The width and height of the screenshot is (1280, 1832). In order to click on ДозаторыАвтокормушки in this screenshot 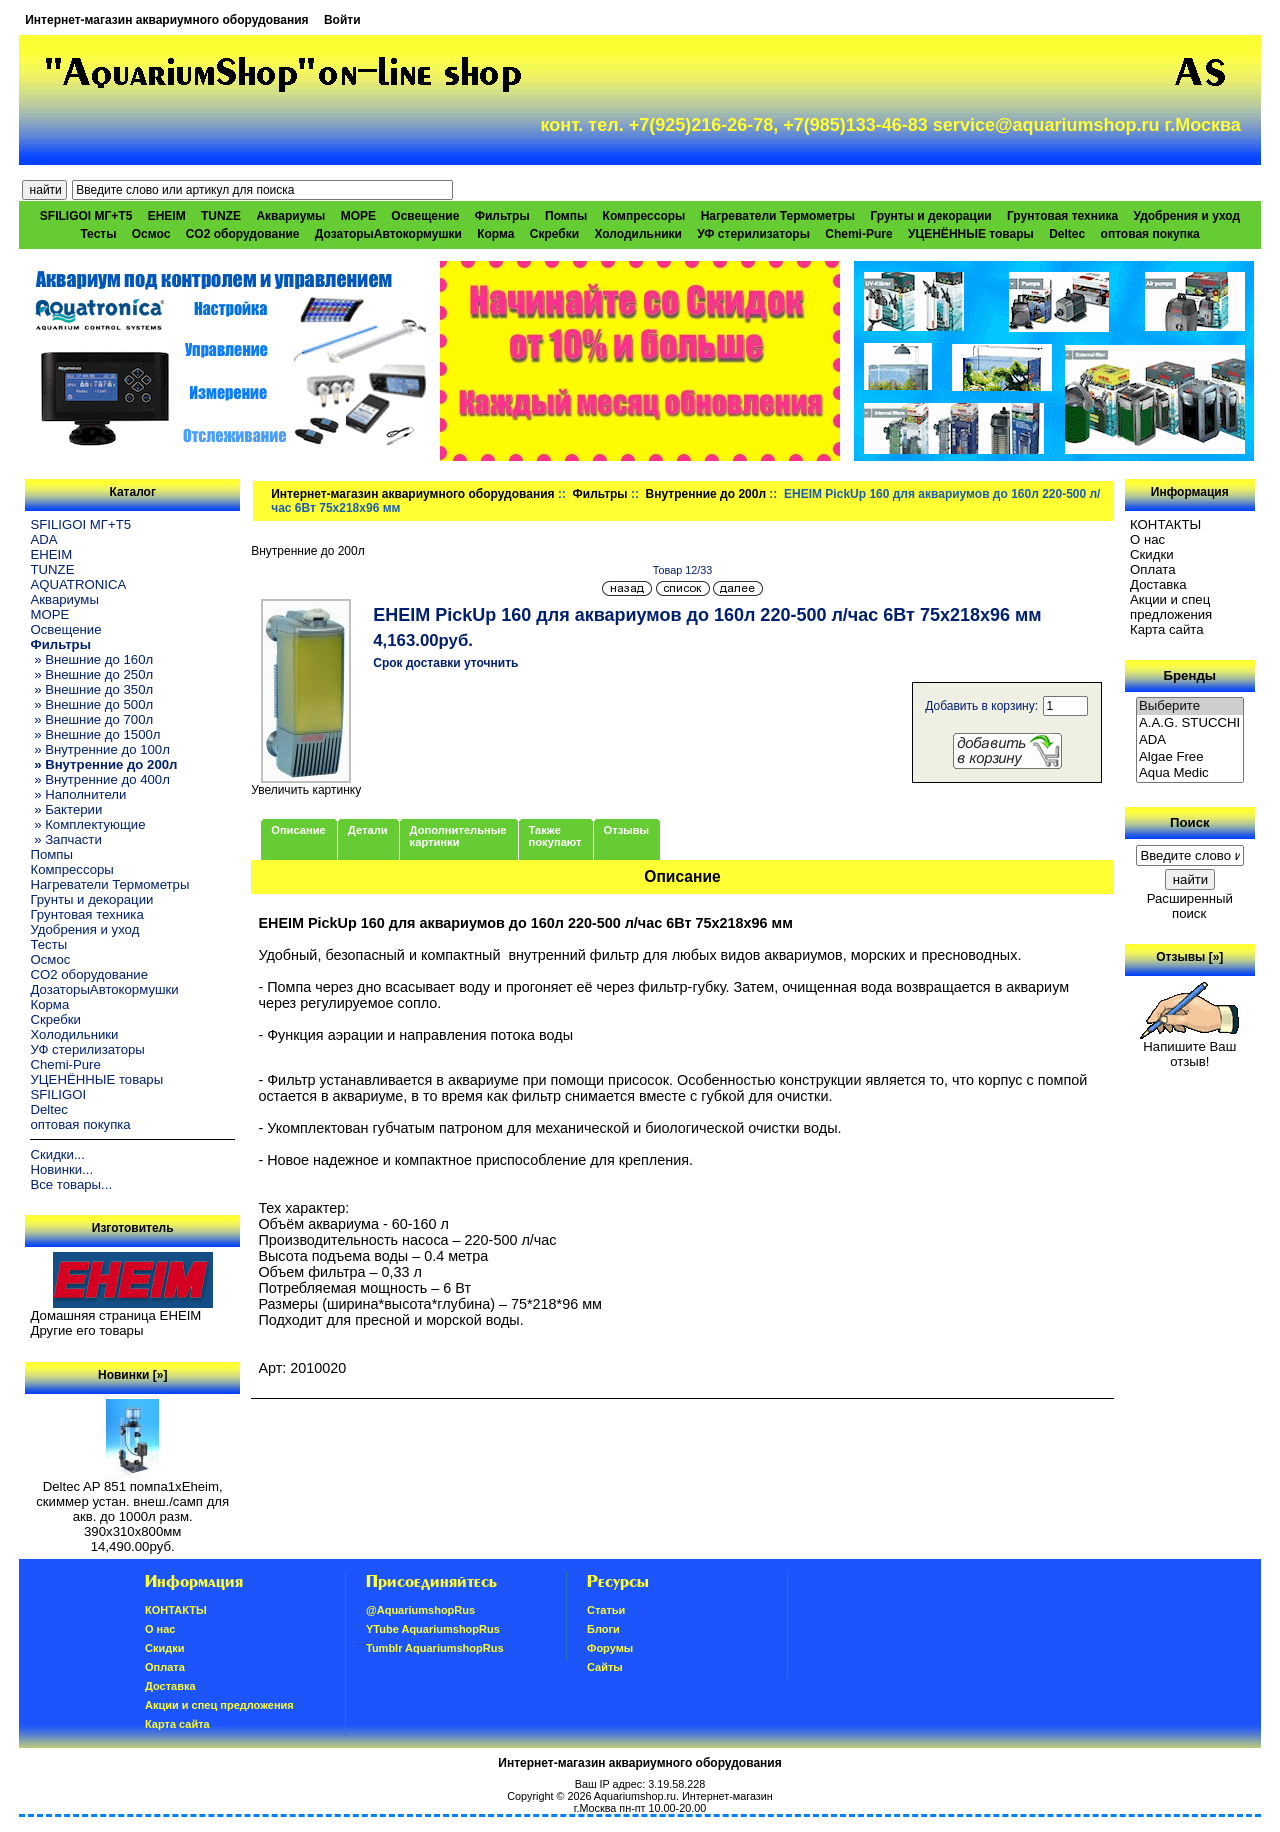, I will do `click(388, 234)`.